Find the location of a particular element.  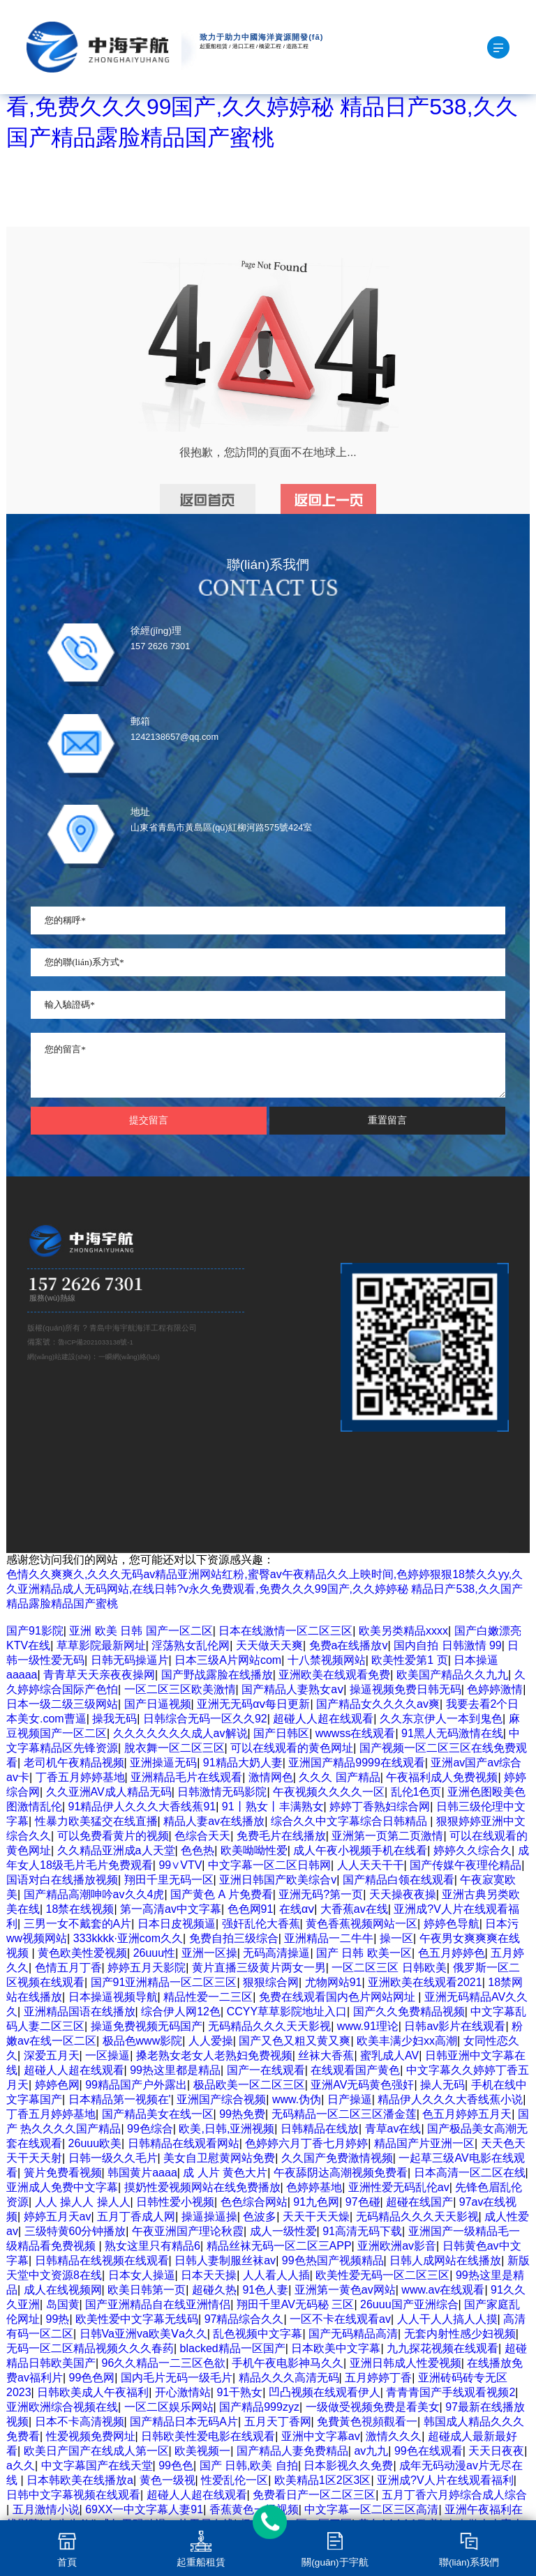

91精品伊人久久久大香线蕉91 is located at coordinates (142, 1806).